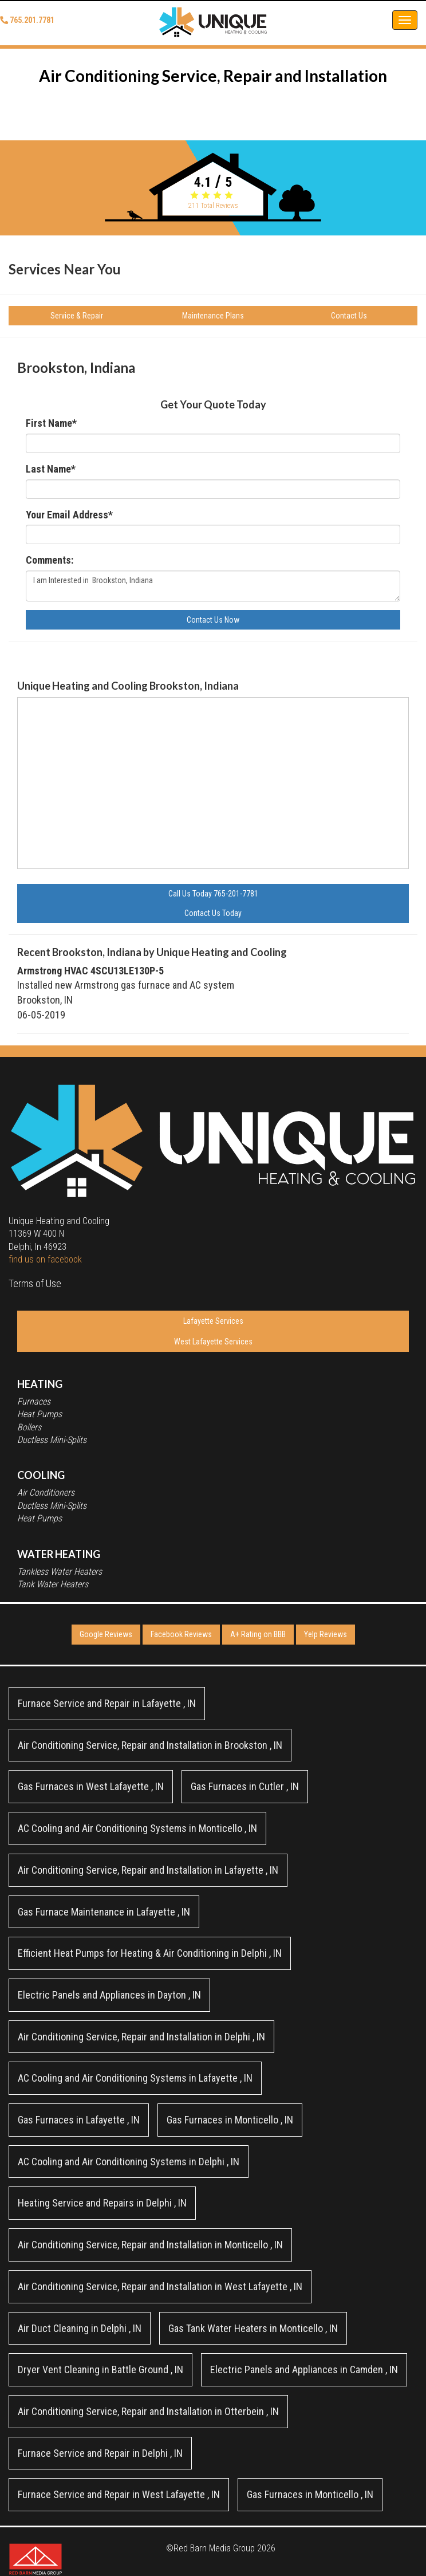  Describe the element at coordinates (49, 560) in the screenshot. I see `Comments:` at that location.